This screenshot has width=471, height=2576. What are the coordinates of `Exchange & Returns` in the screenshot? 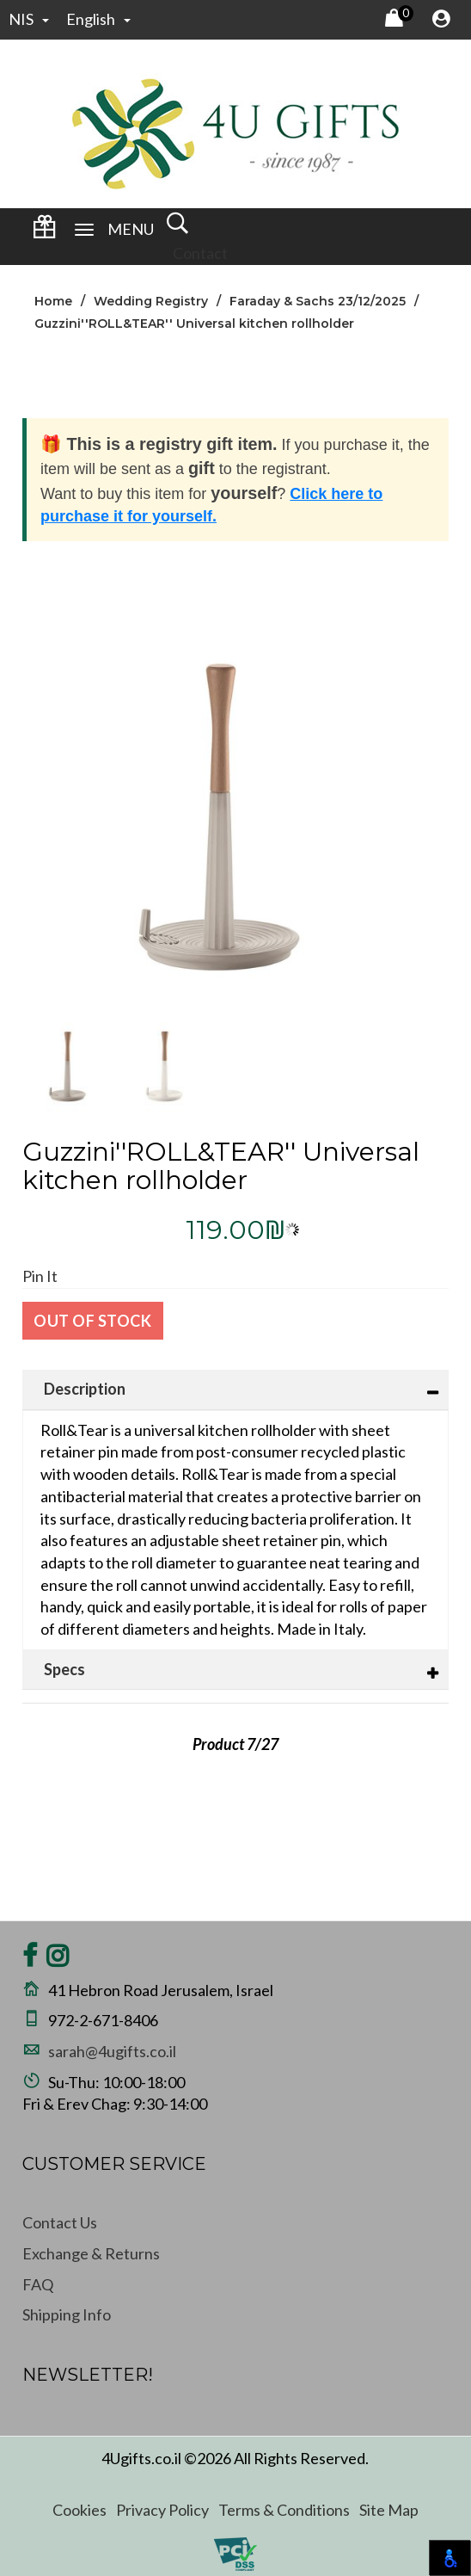 It's located at (91, 2253).